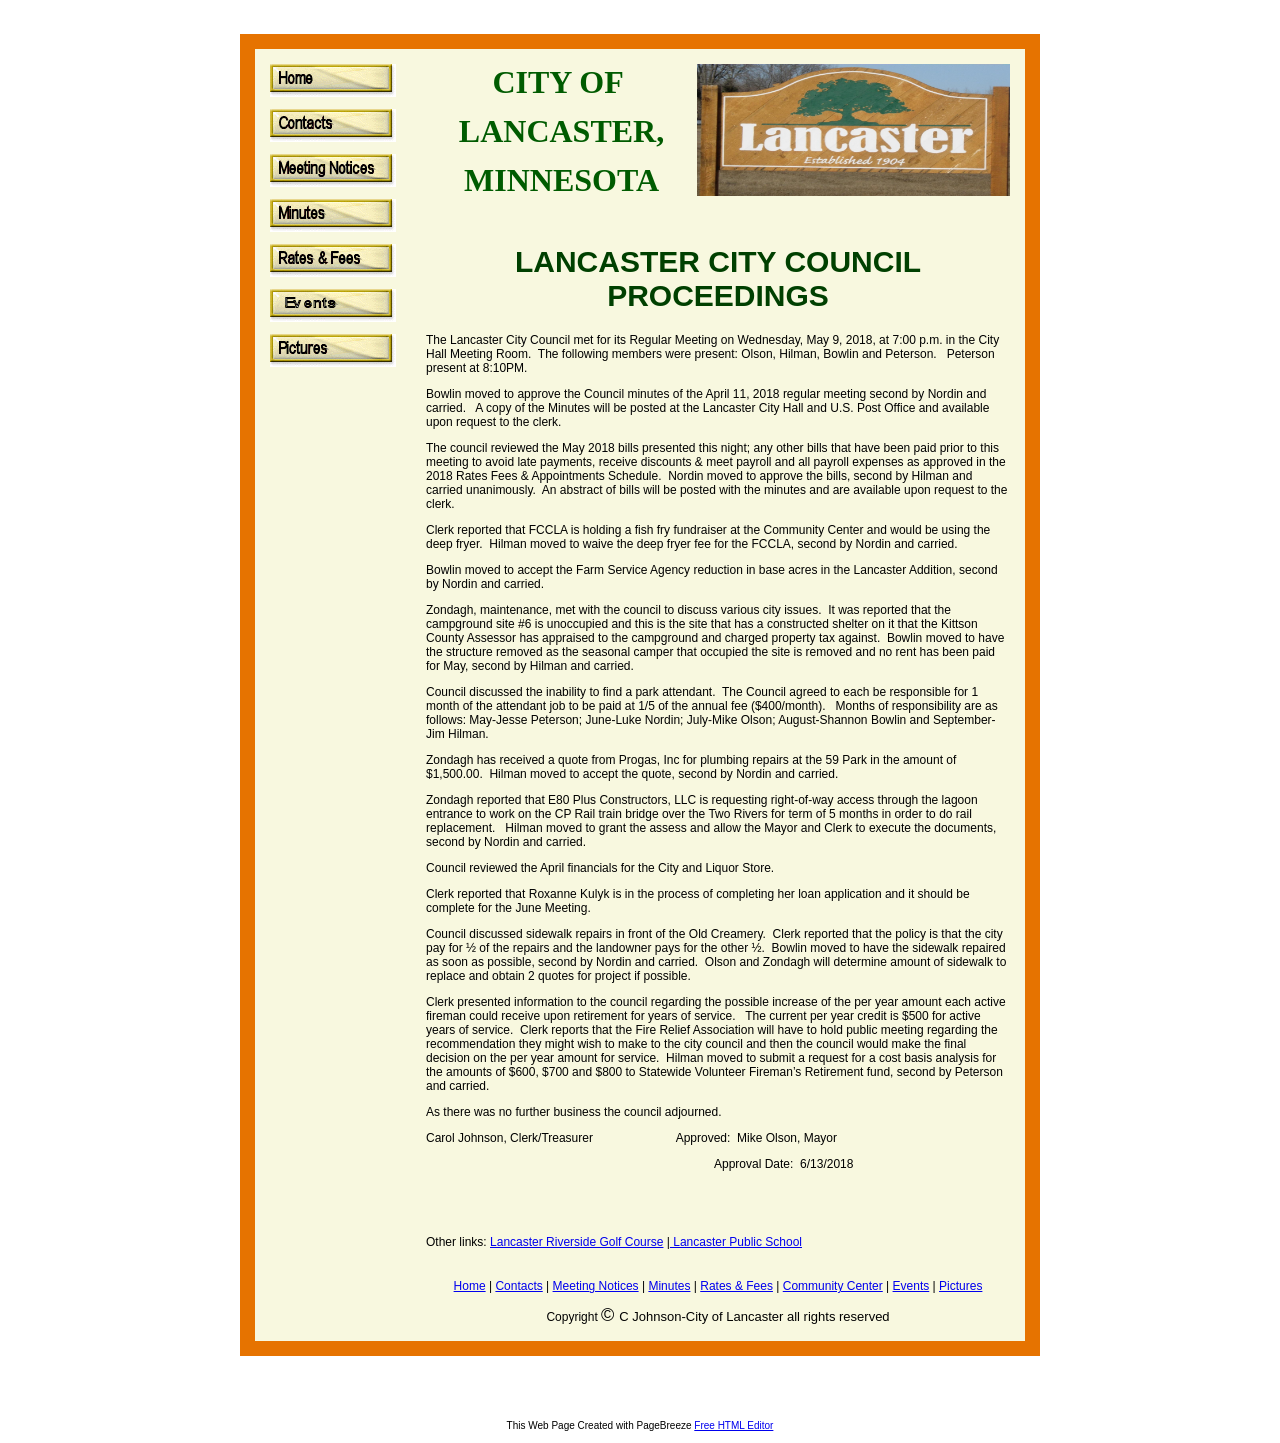 The image size is (1280, 1443). What do you see at coordinates (960, 1286) in the screenshot?
I see `Pictures` at bounding box center [960, 1286].